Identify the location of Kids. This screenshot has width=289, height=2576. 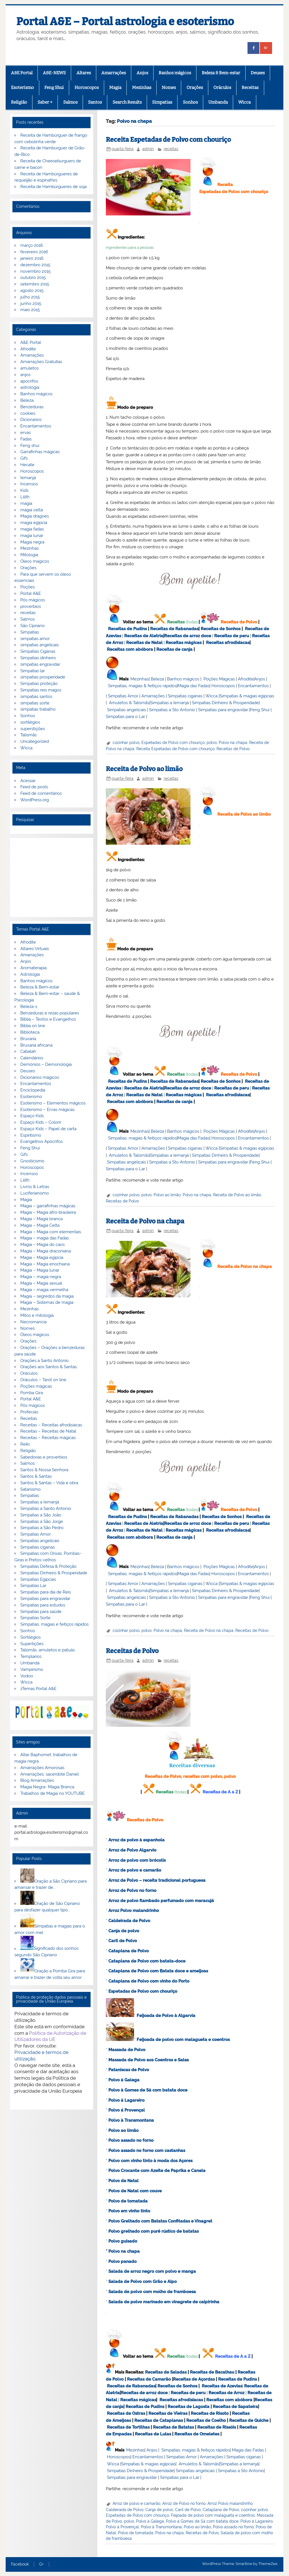
(24, 490).